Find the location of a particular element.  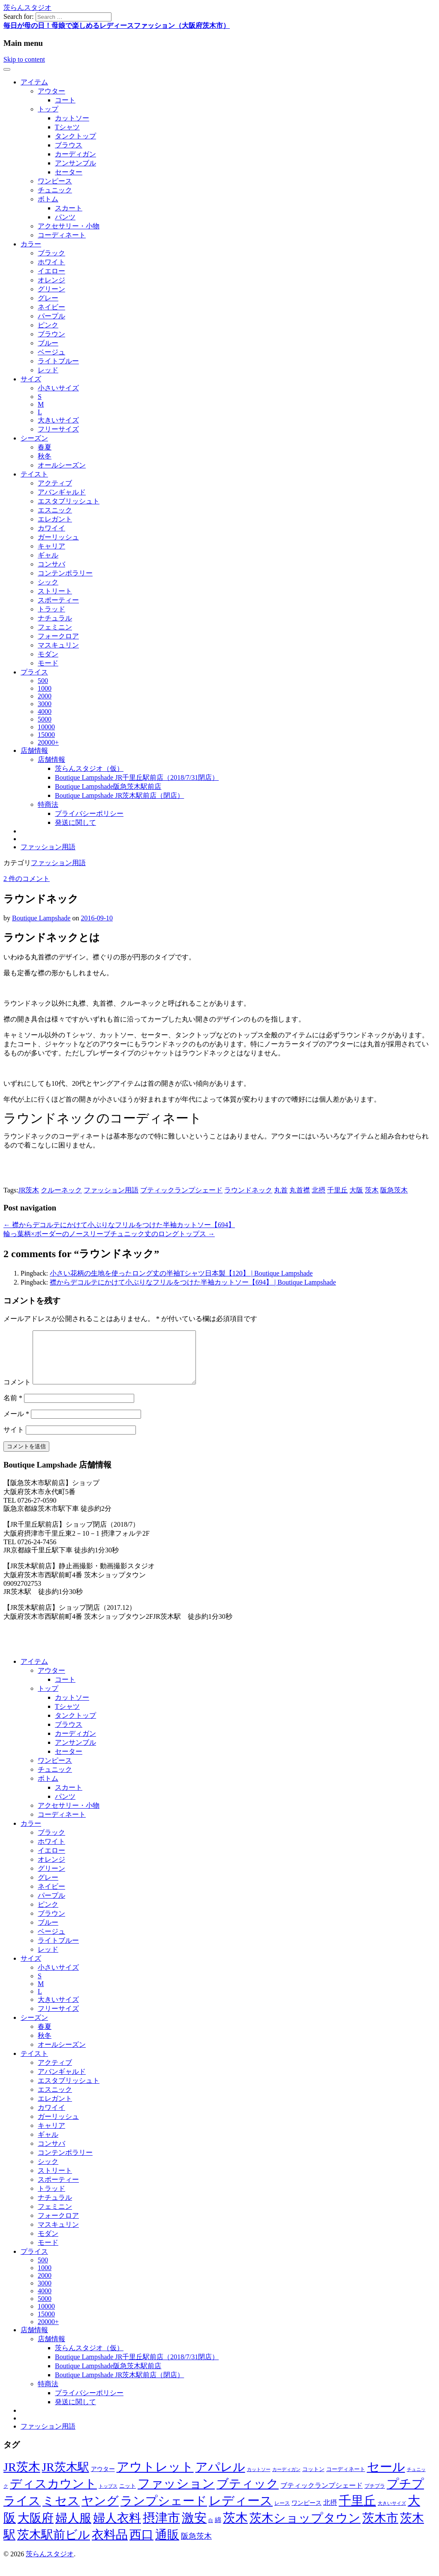

コンサバ is located at coordinates (51, 564).